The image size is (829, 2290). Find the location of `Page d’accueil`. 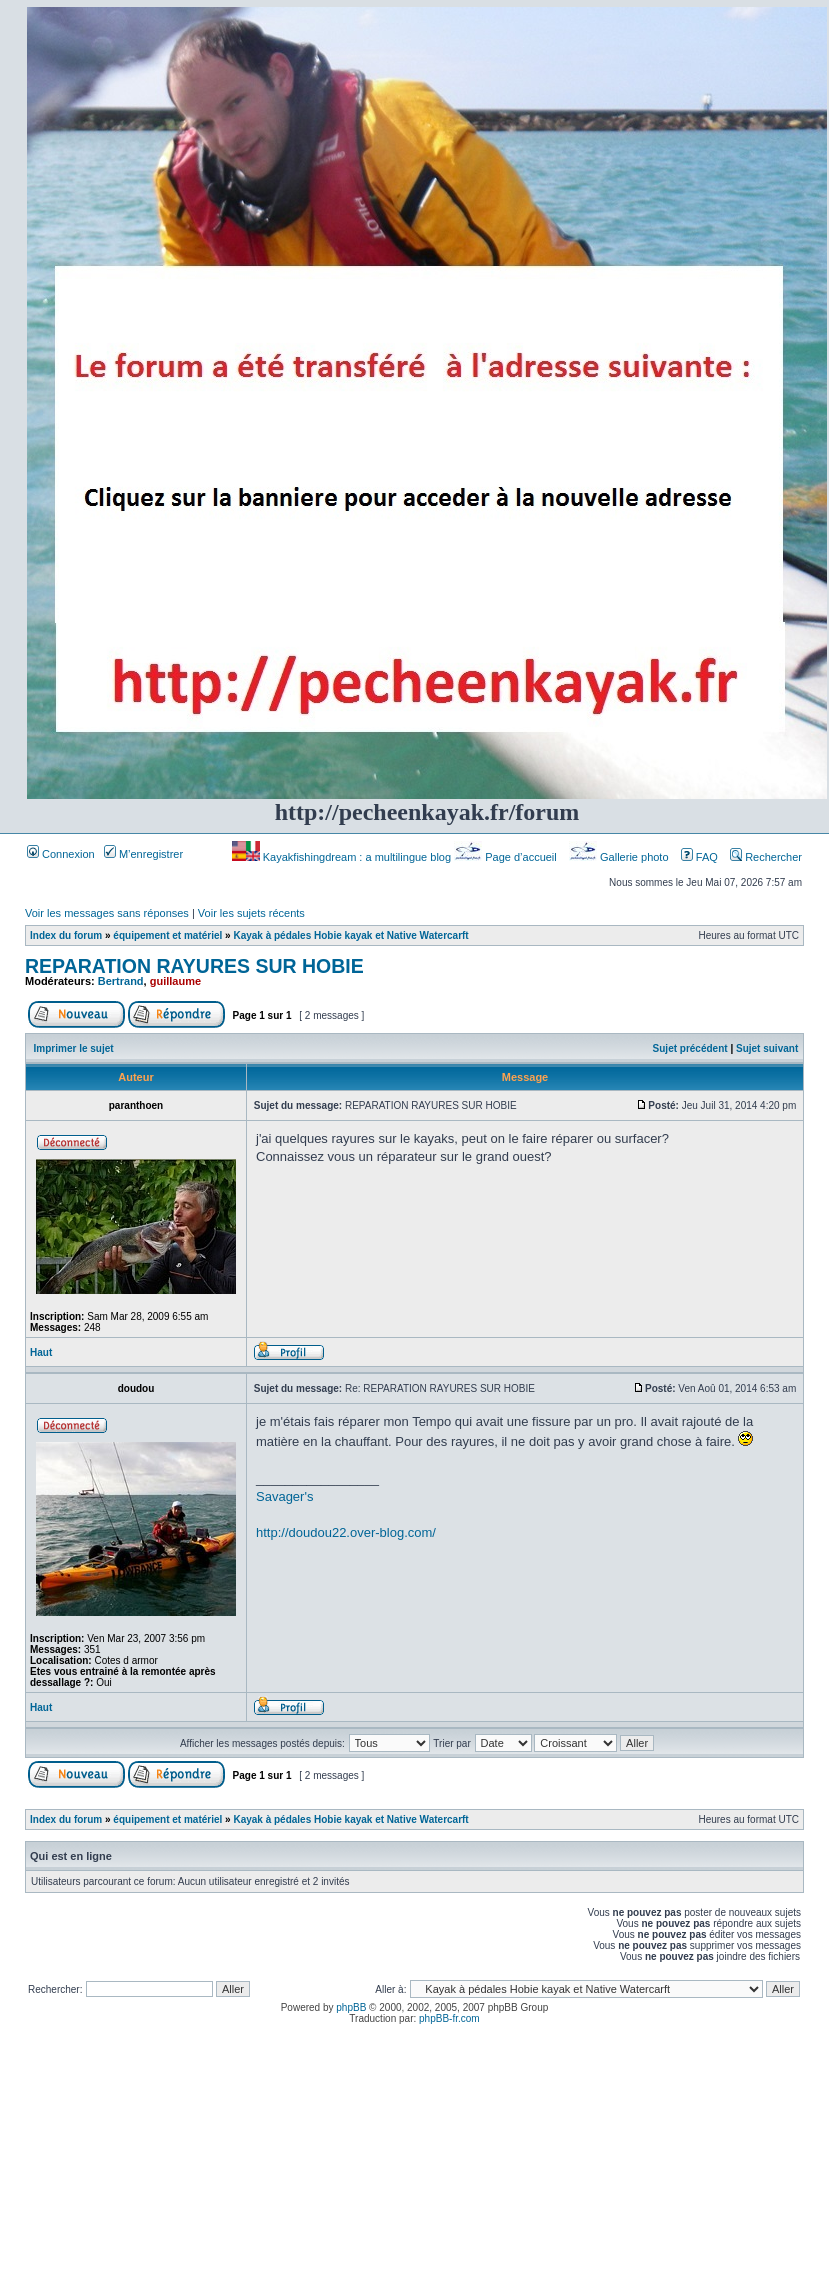

Page d’accueil is located at coordinates (507, 857).